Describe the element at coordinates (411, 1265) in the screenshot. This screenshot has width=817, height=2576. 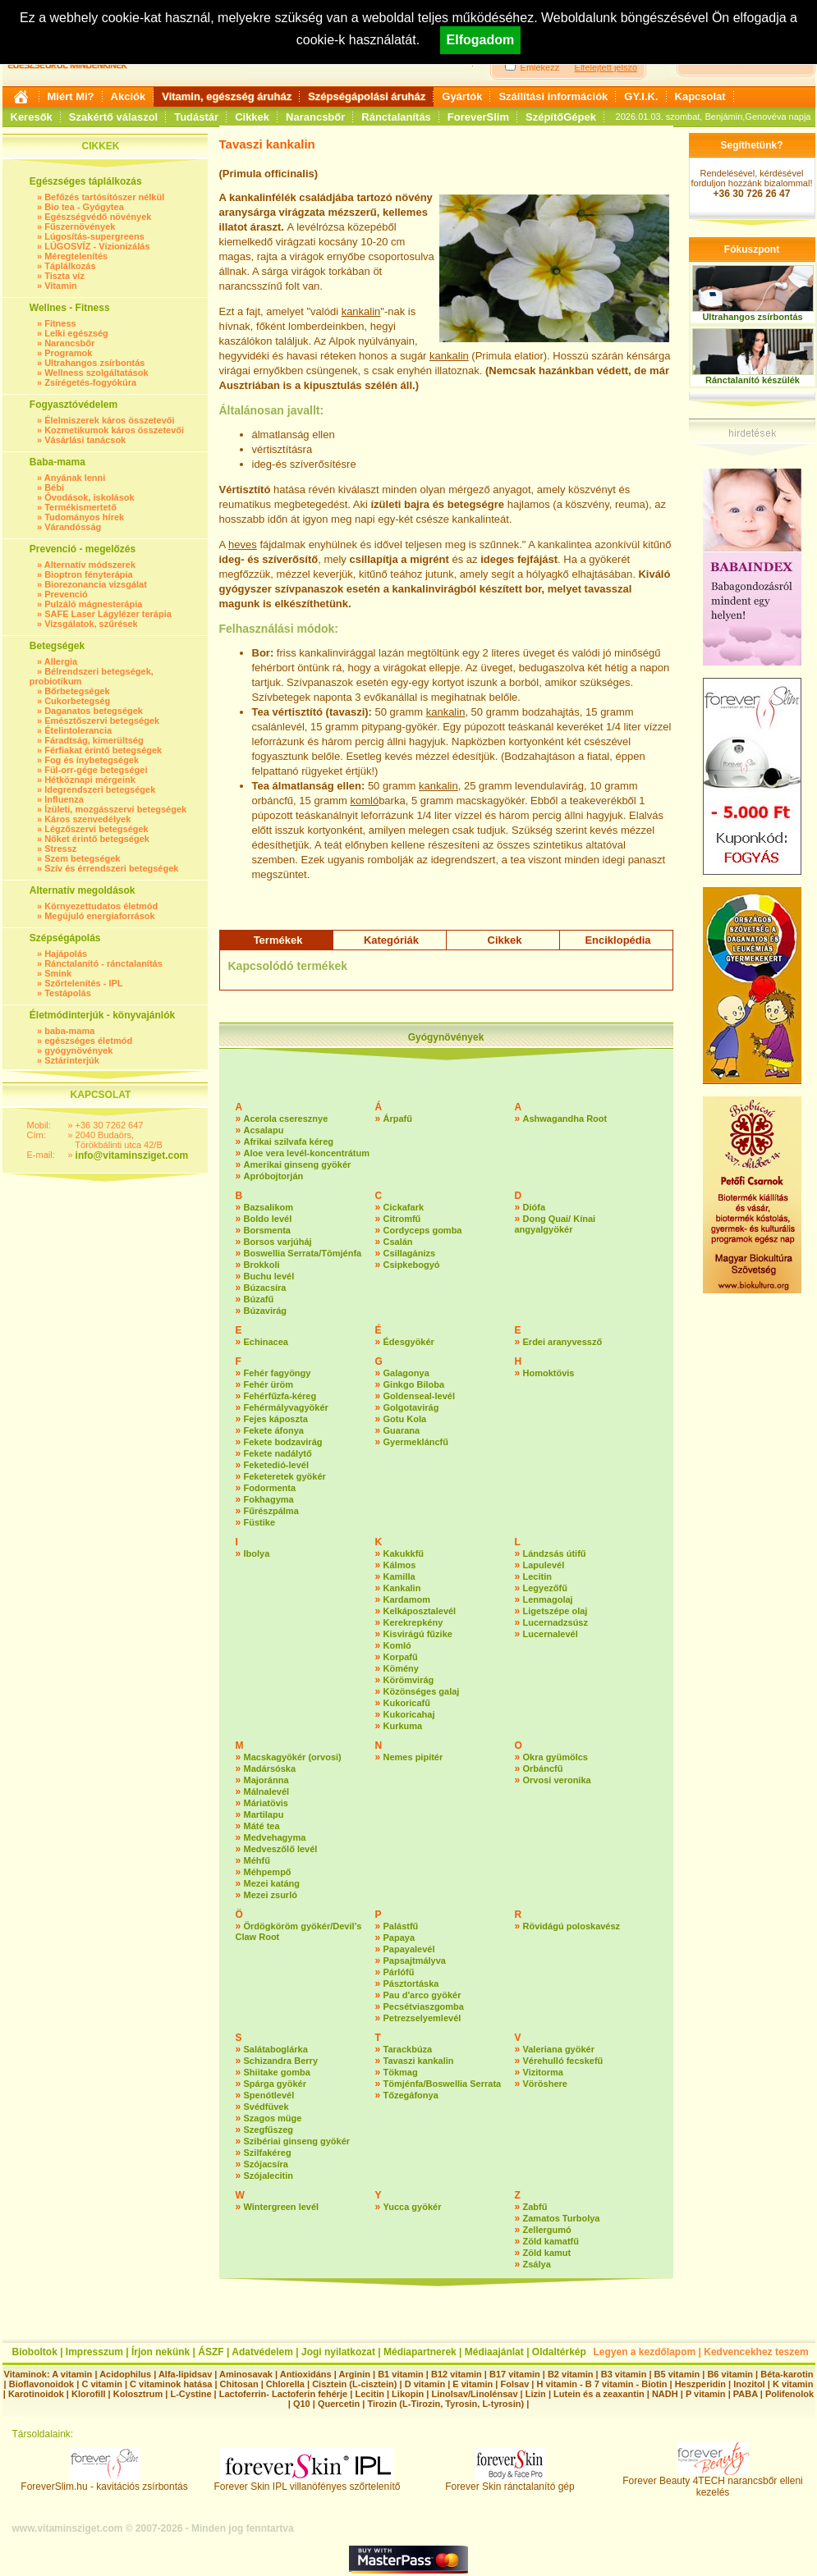
I see `Csipkebogyó` at that location.